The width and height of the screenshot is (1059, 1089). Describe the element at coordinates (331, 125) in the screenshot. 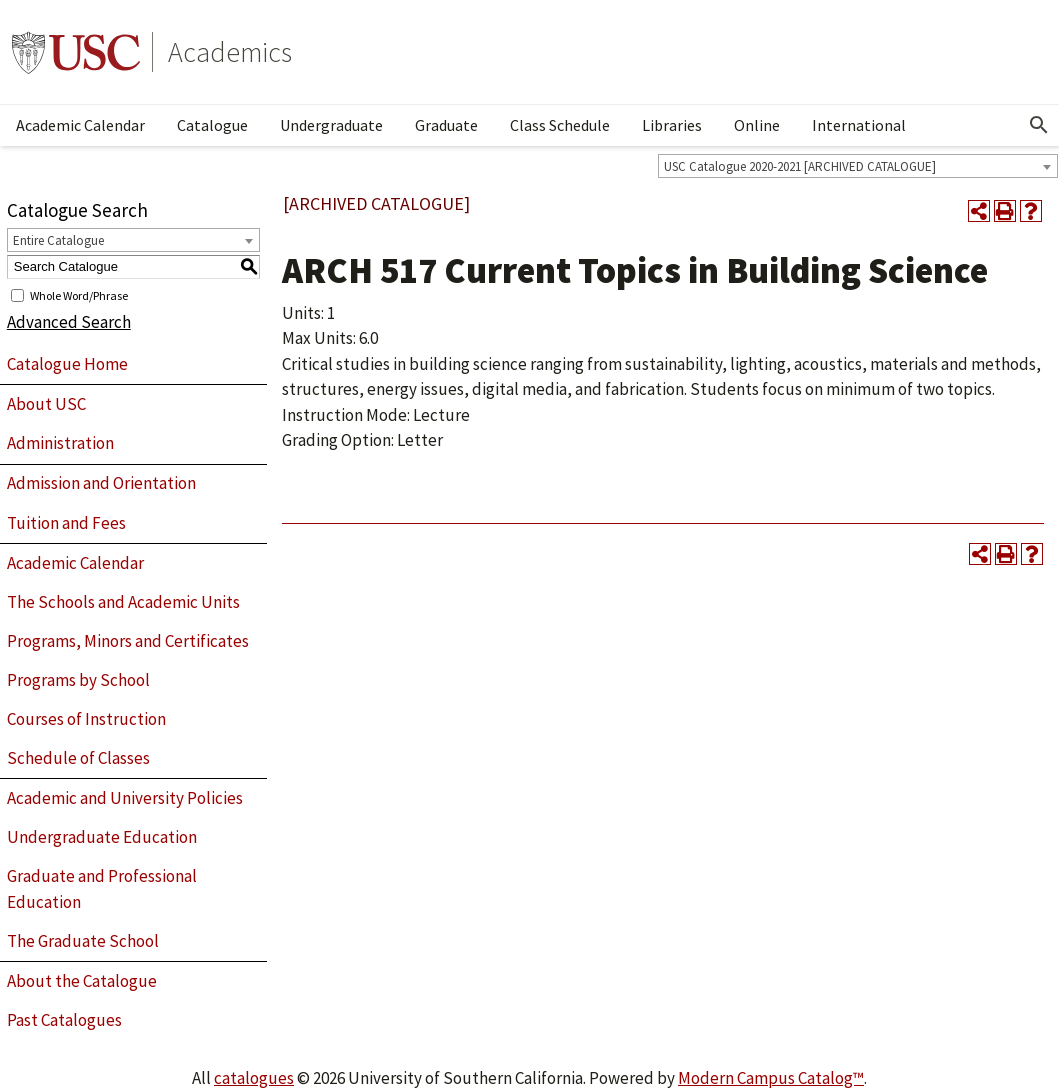

I see `Undergraduate` at that location.